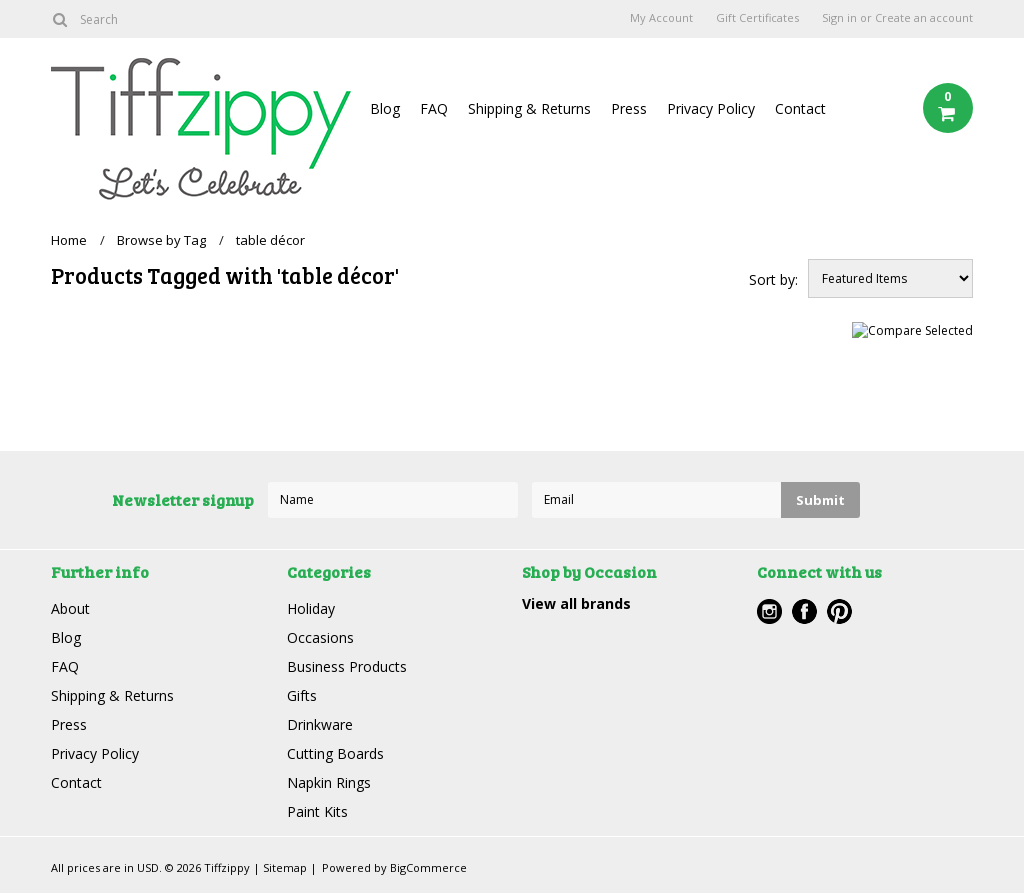 The image size is (1024, 893). Describe the element at coordinates (161, 240) in the screenshot. I see `Browse by Tag` at that location.